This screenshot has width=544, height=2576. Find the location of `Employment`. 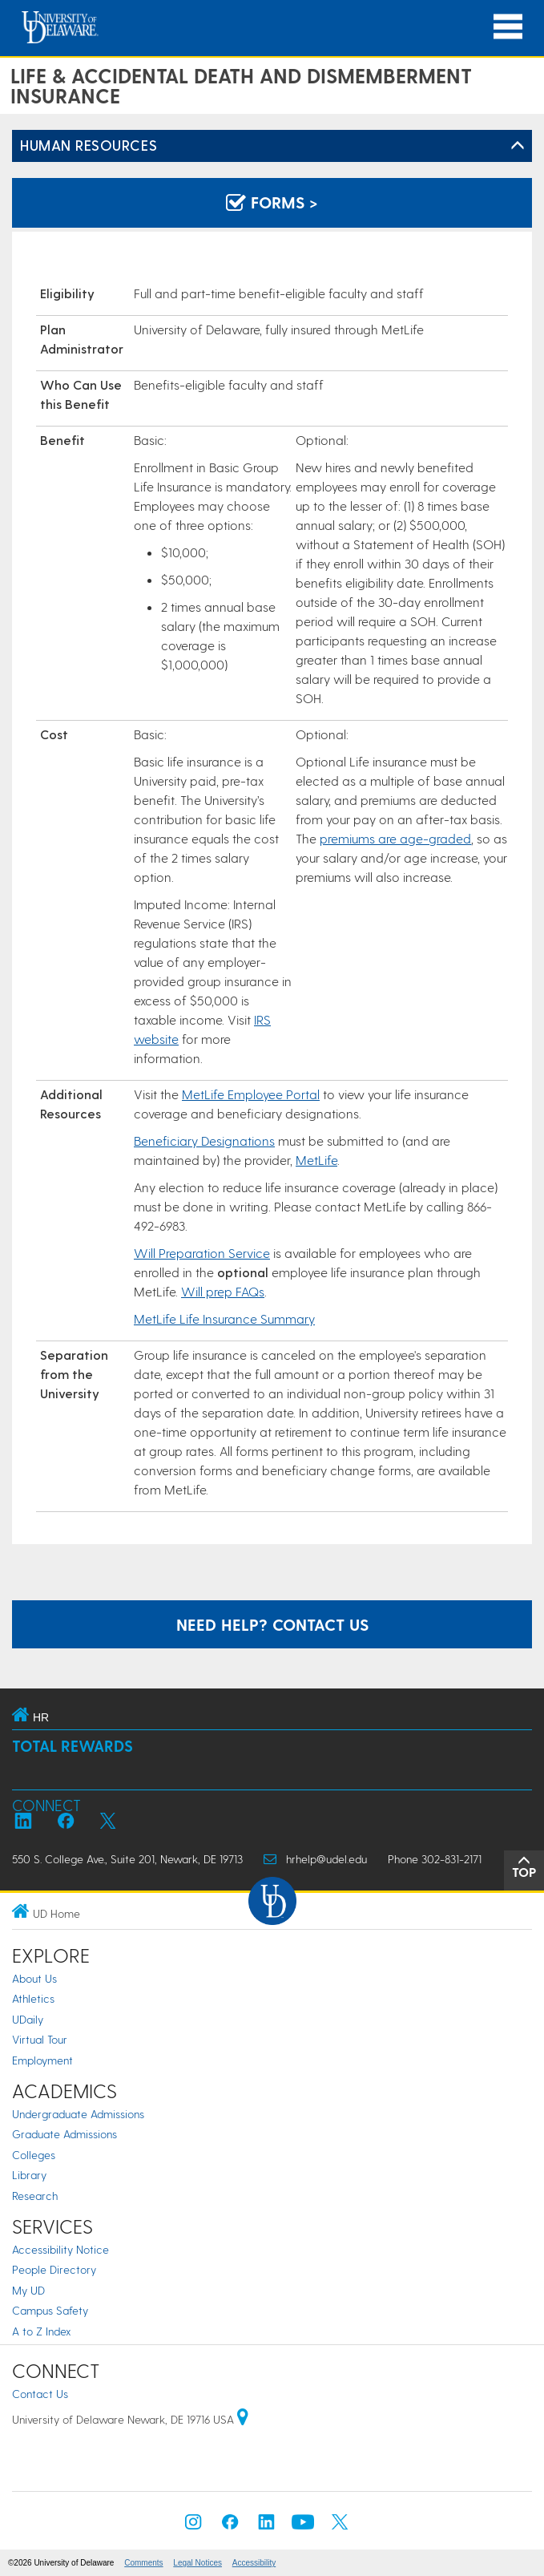

Employment is located at coordinates (42, 2060).